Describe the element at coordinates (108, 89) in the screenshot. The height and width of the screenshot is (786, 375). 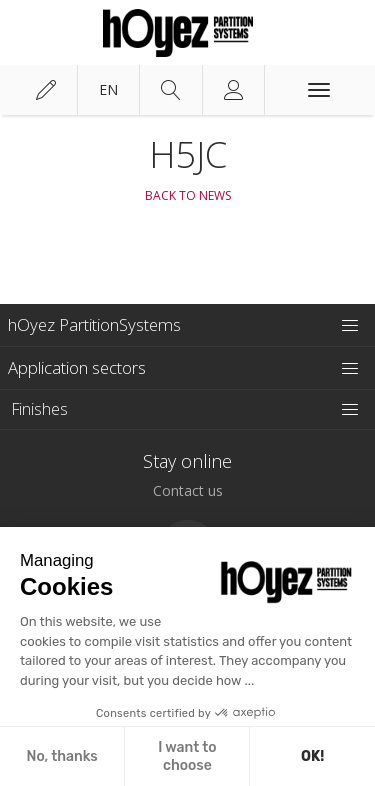
I see `en` at that location.